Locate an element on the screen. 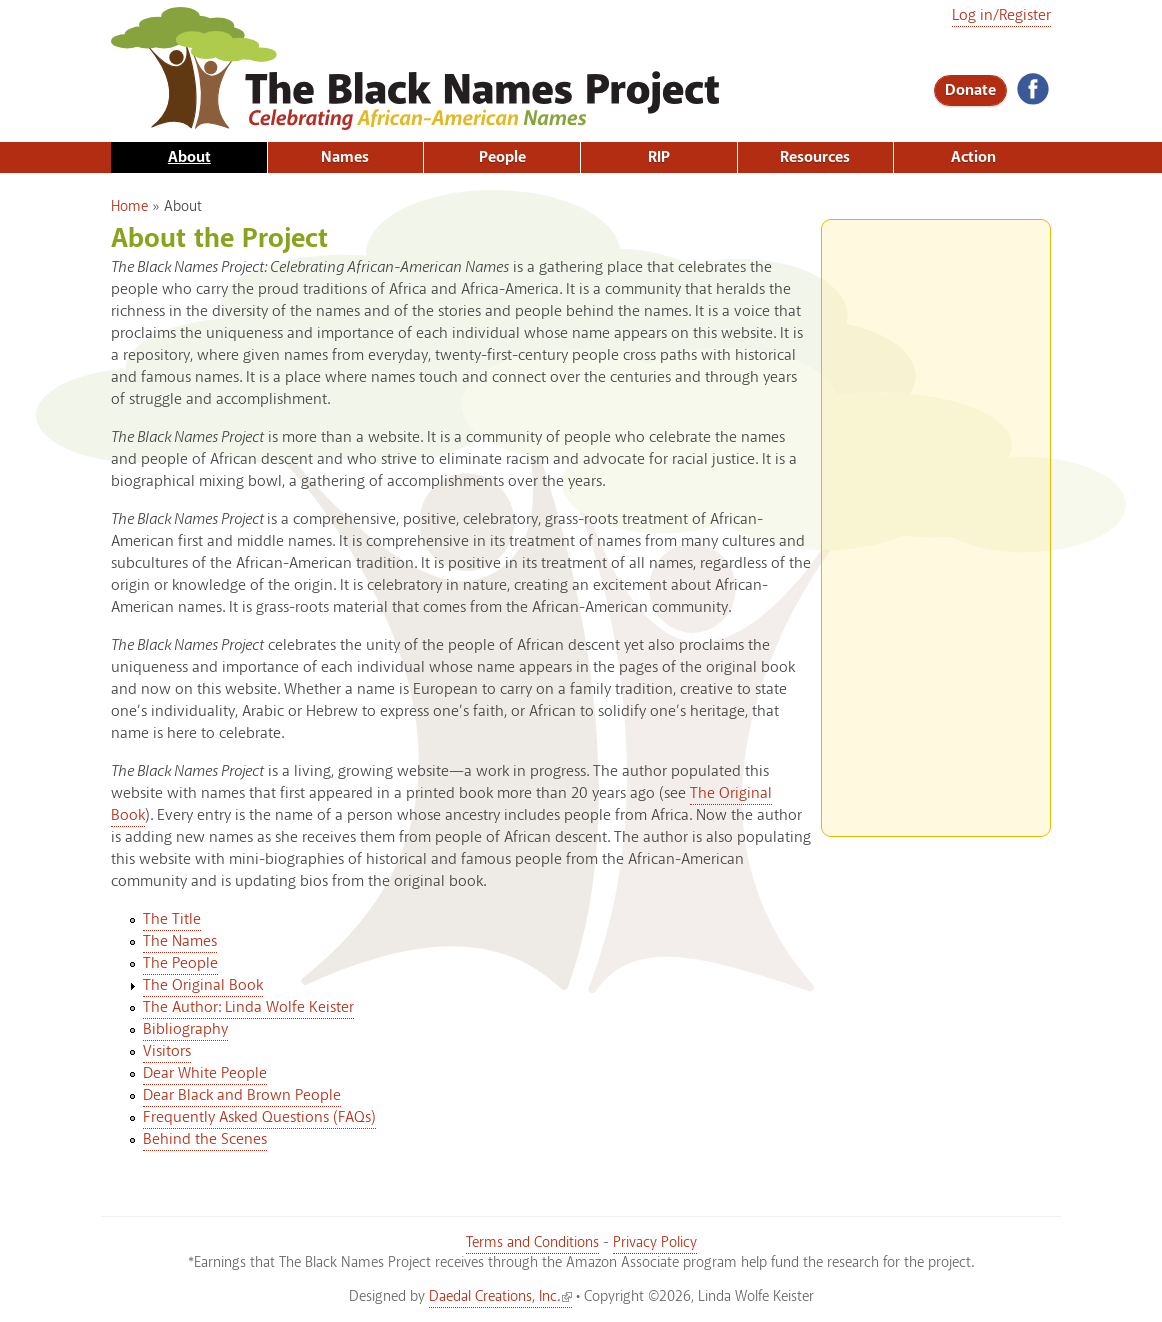  [Advertisement] is located at coordinates (936, 520).